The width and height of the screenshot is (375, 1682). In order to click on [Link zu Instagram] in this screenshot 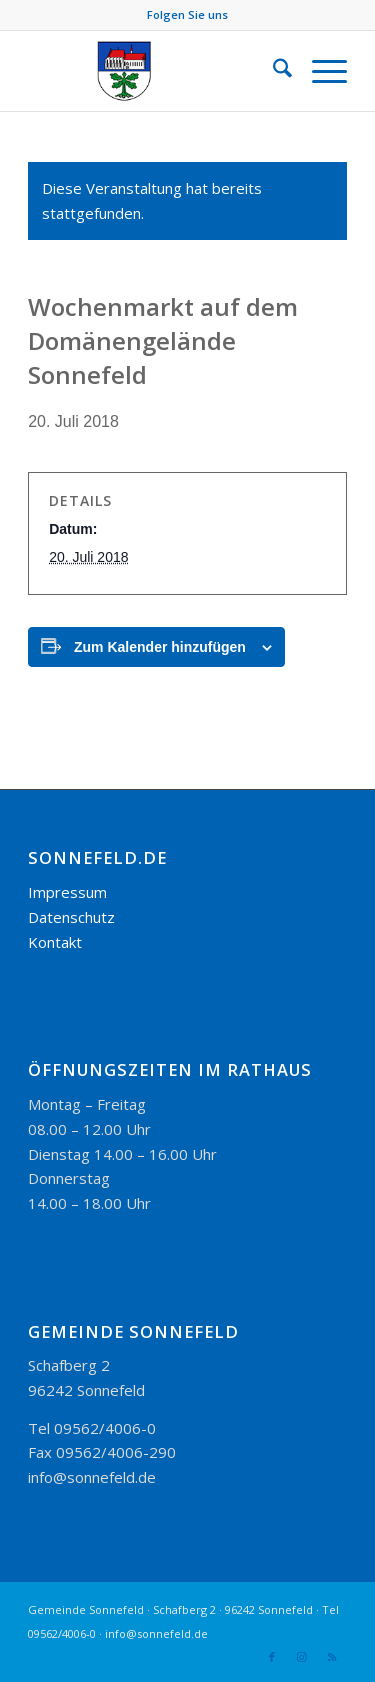, I will do `click(302, 1657)`.